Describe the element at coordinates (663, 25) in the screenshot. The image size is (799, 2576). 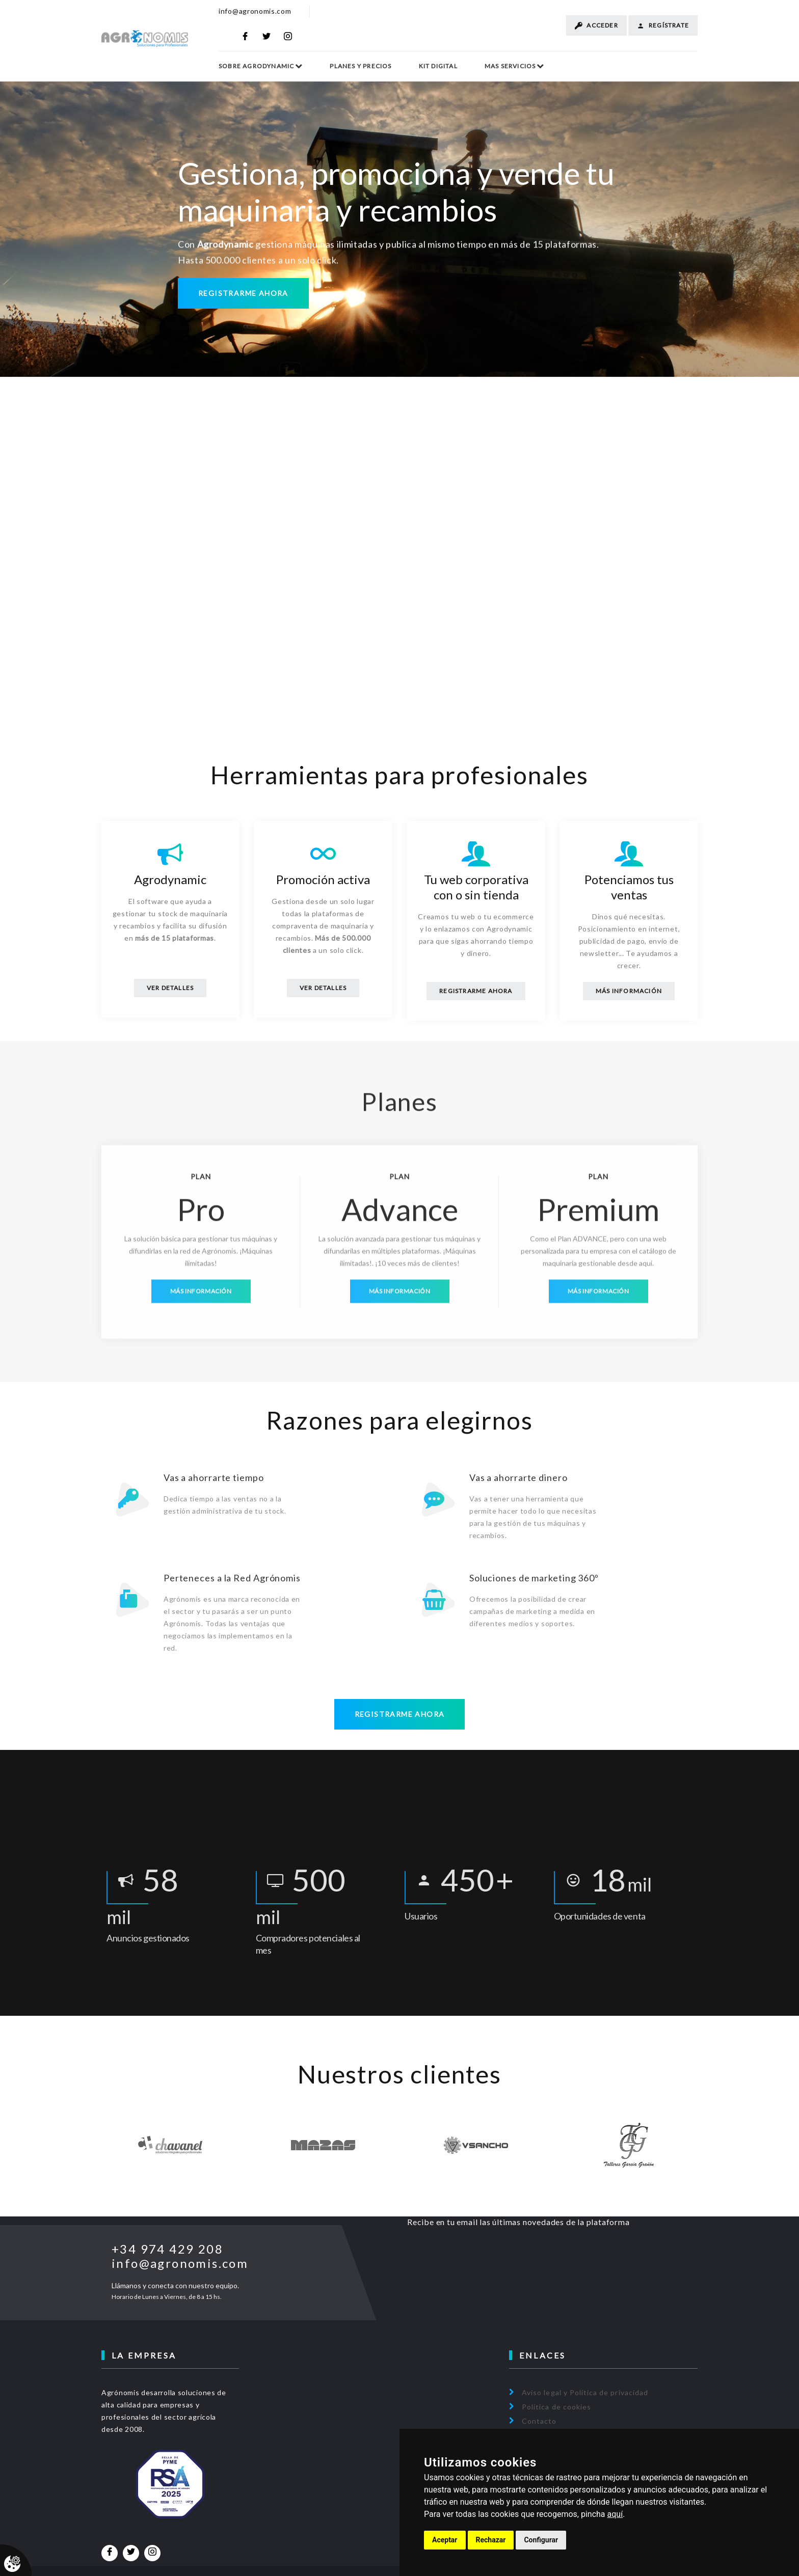
I see `Regístrate` at that location.